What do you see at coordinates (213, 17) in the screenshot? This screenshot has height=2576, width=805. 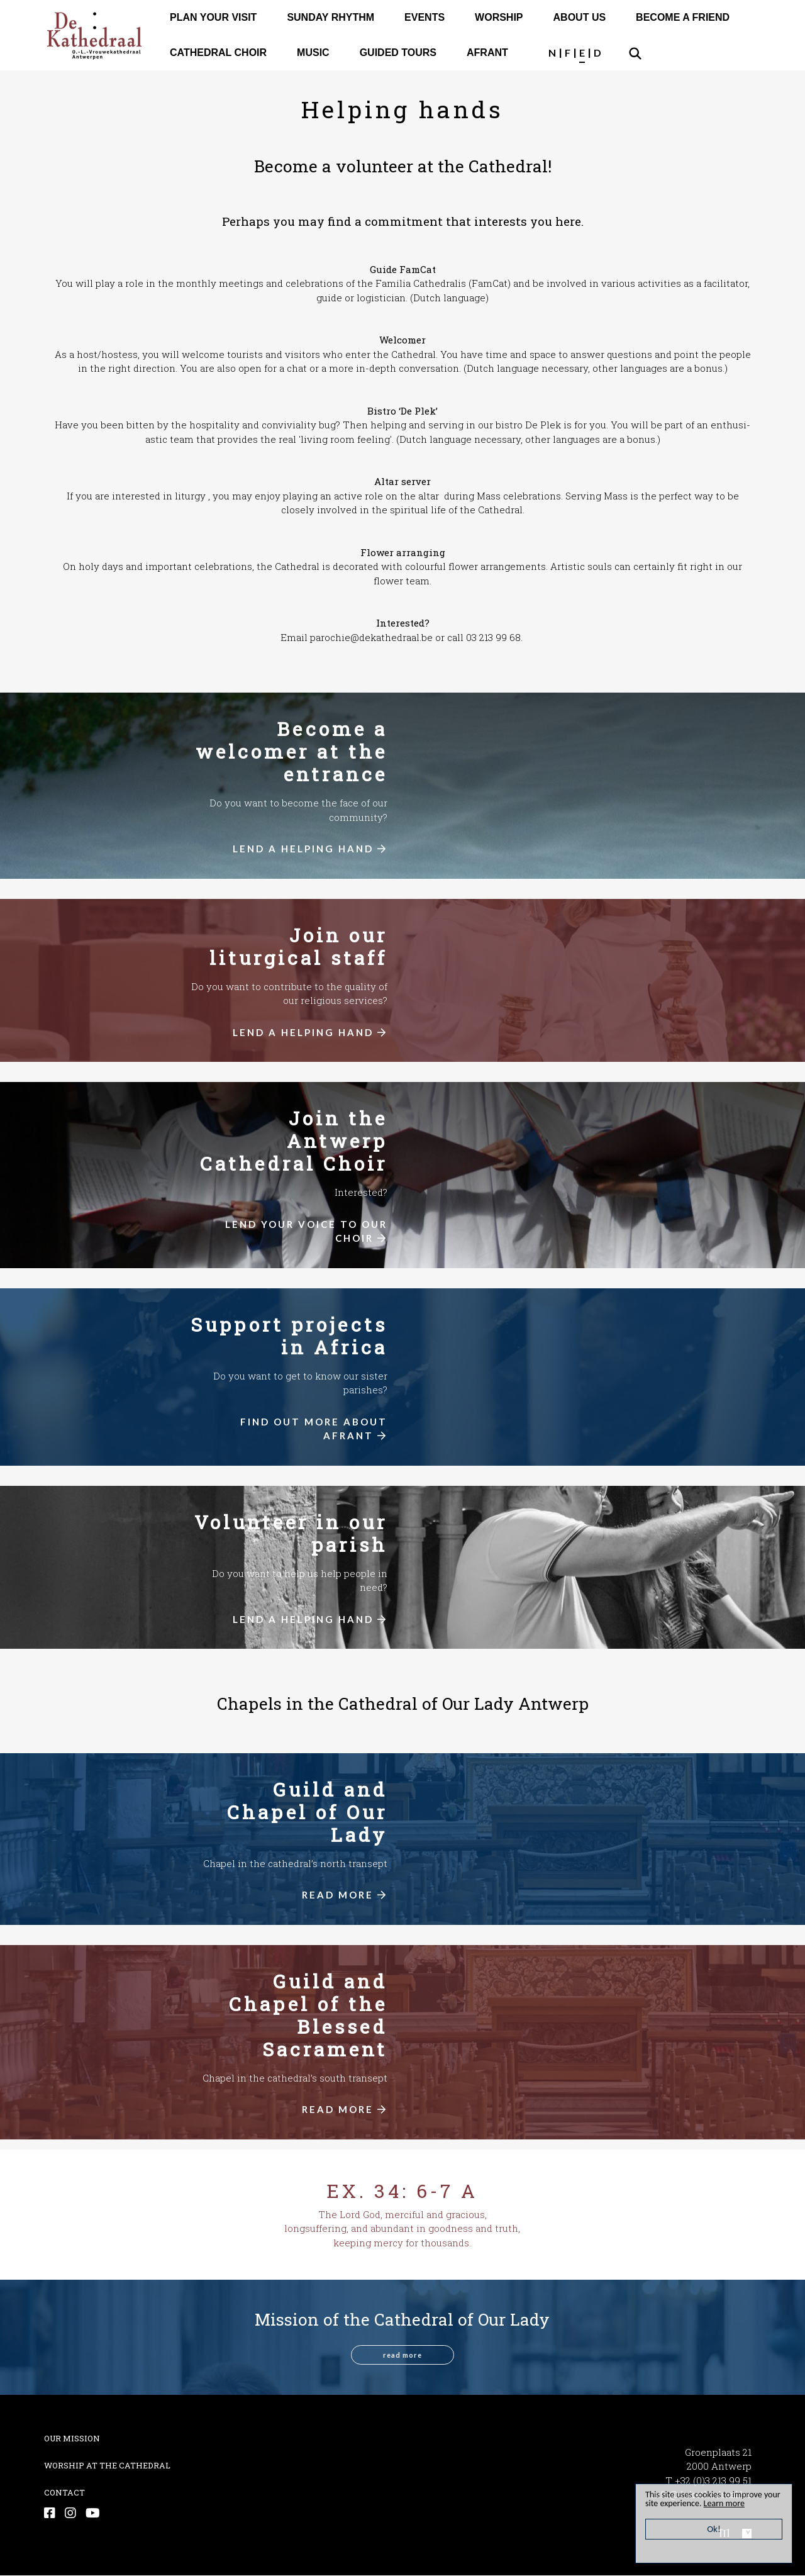 I see `PLAN YOUR VISIT` at bounding box center [213, 17].